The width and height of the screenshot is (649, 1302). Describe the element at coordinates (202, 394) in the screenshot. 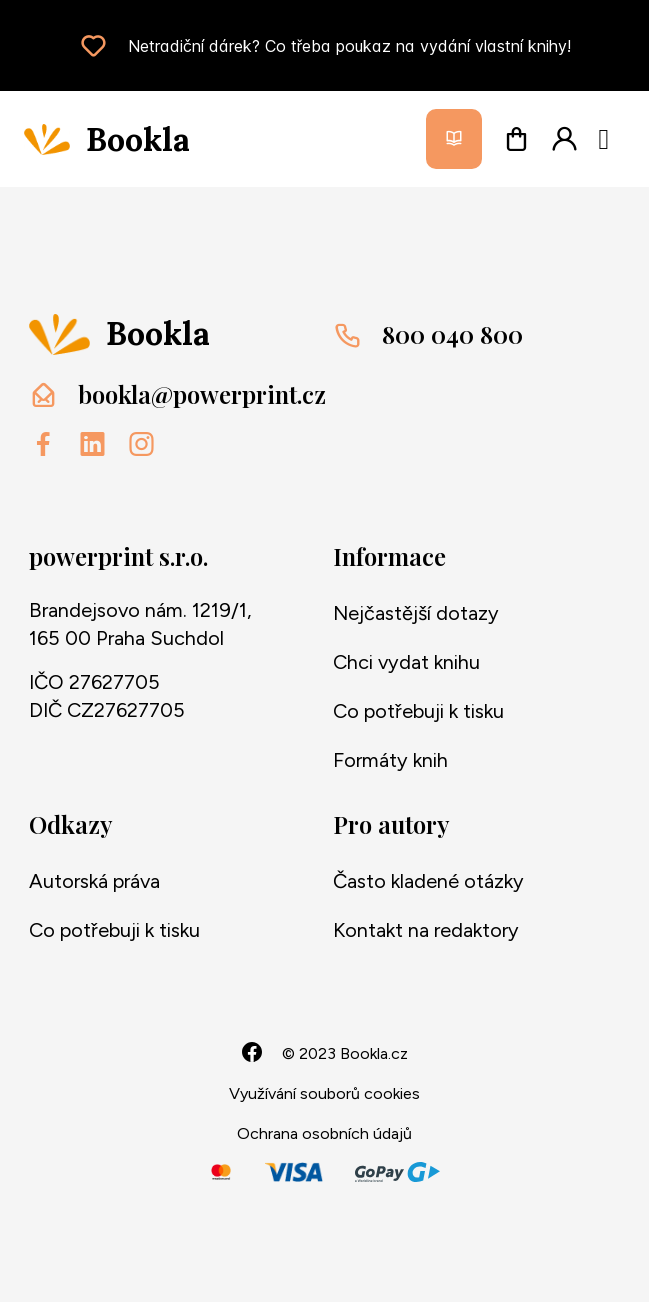

I see `bookla@powerprint.cz` at that location.